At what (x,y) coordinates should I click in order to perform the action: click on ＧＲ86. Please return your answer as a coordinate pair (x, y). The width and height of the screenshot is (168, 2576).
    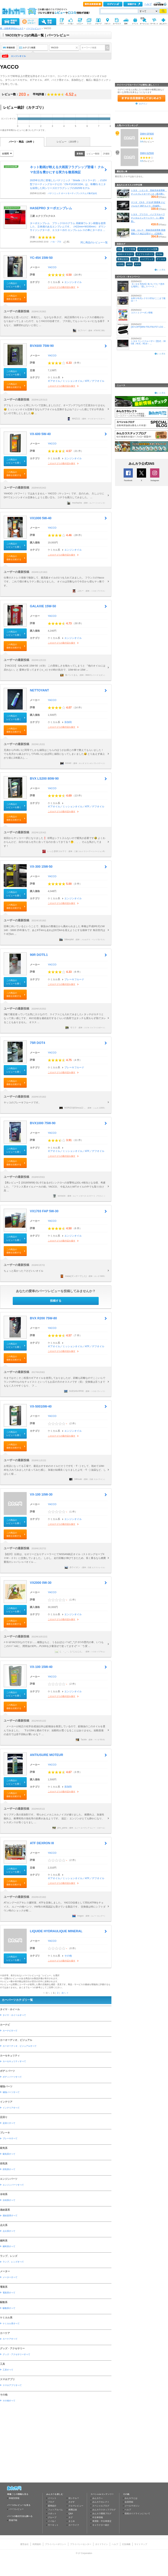
    Looking at the image, I should click on (134, 259).